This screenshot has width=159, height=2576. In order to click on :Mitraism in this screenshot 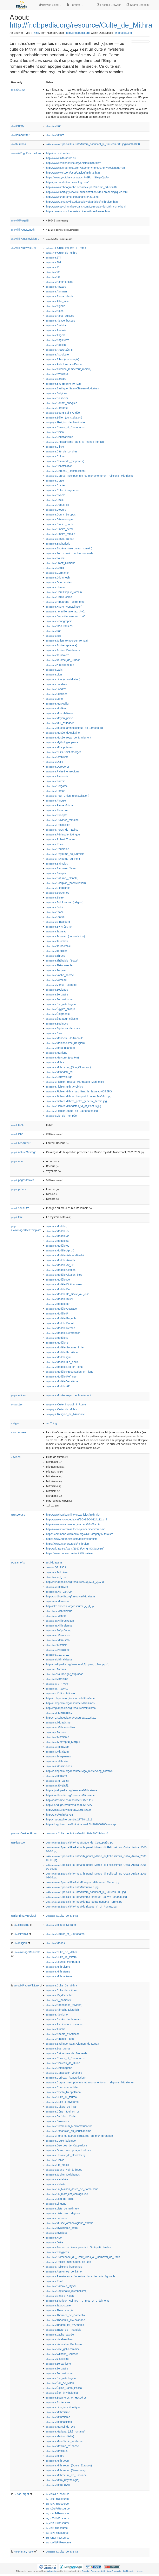, I will do `click(57, 1644)`.